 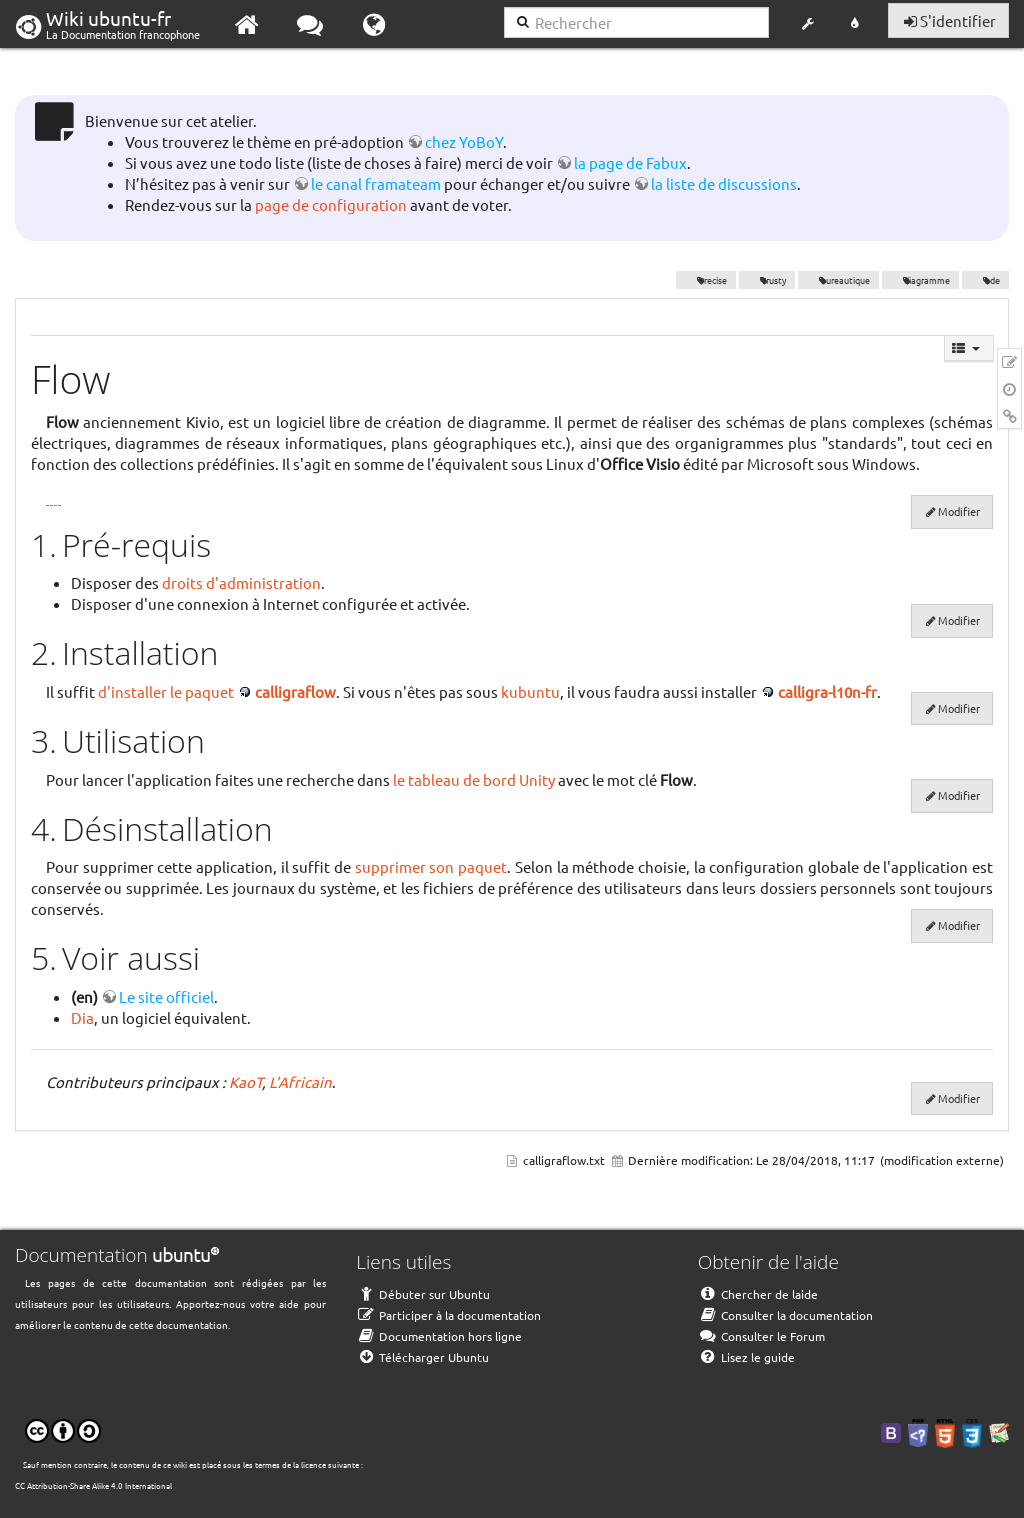 What do you see at coordinates (464, 141) in the screenshot?
I see `chez YoBoY` at bounding box center [464, 141].